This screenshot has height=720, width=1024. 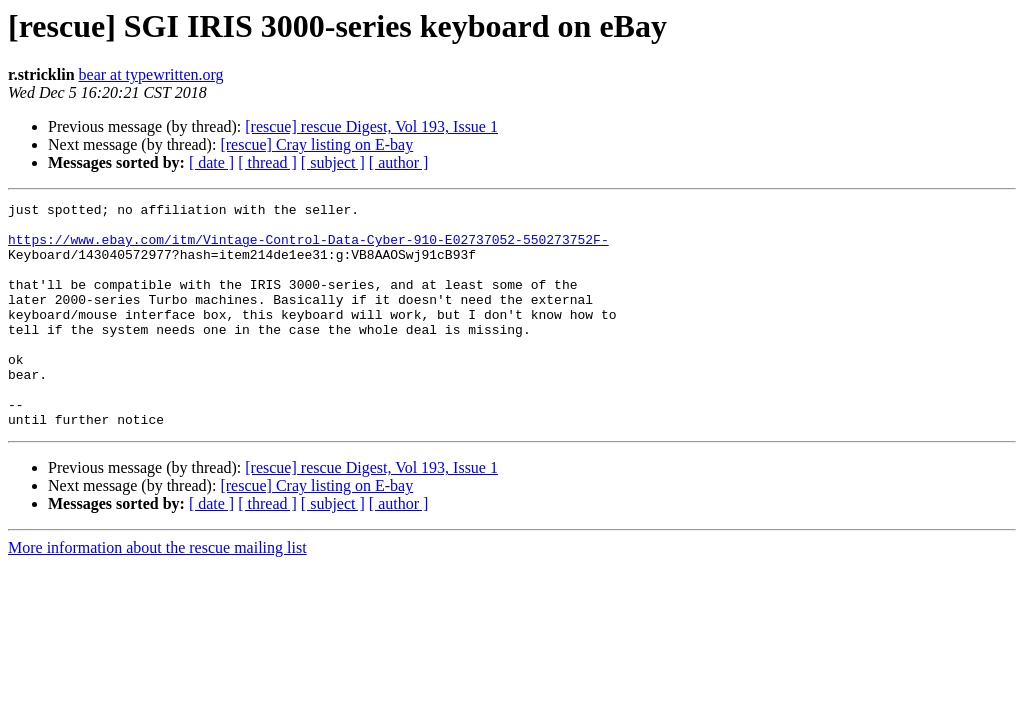 I want to click on [ date ], so click(x=211, y=162).